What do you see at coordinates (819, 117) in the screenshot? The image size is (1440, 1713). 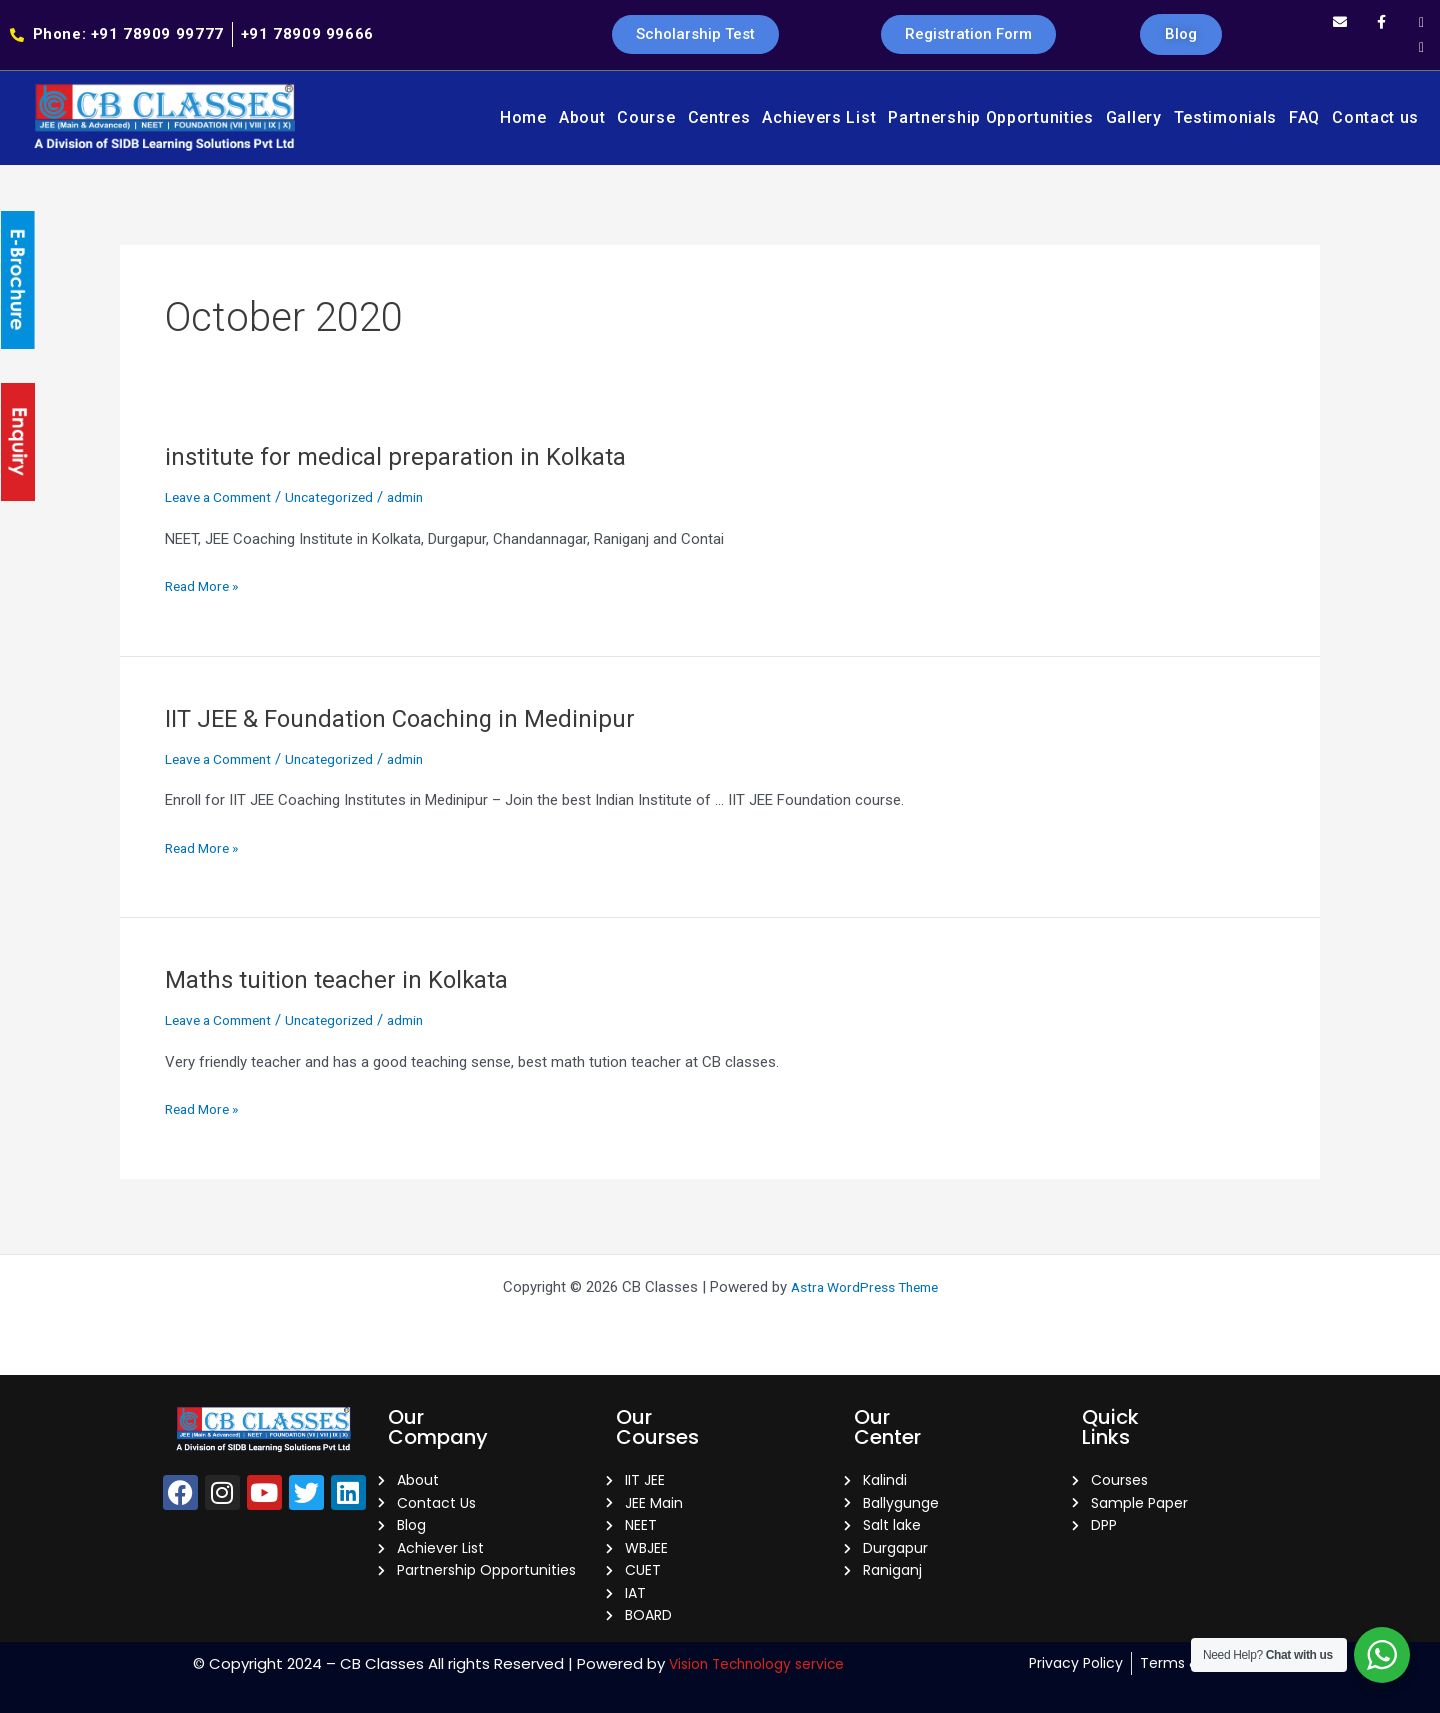 I see `Achievers List` at bounding box center [819, 117].